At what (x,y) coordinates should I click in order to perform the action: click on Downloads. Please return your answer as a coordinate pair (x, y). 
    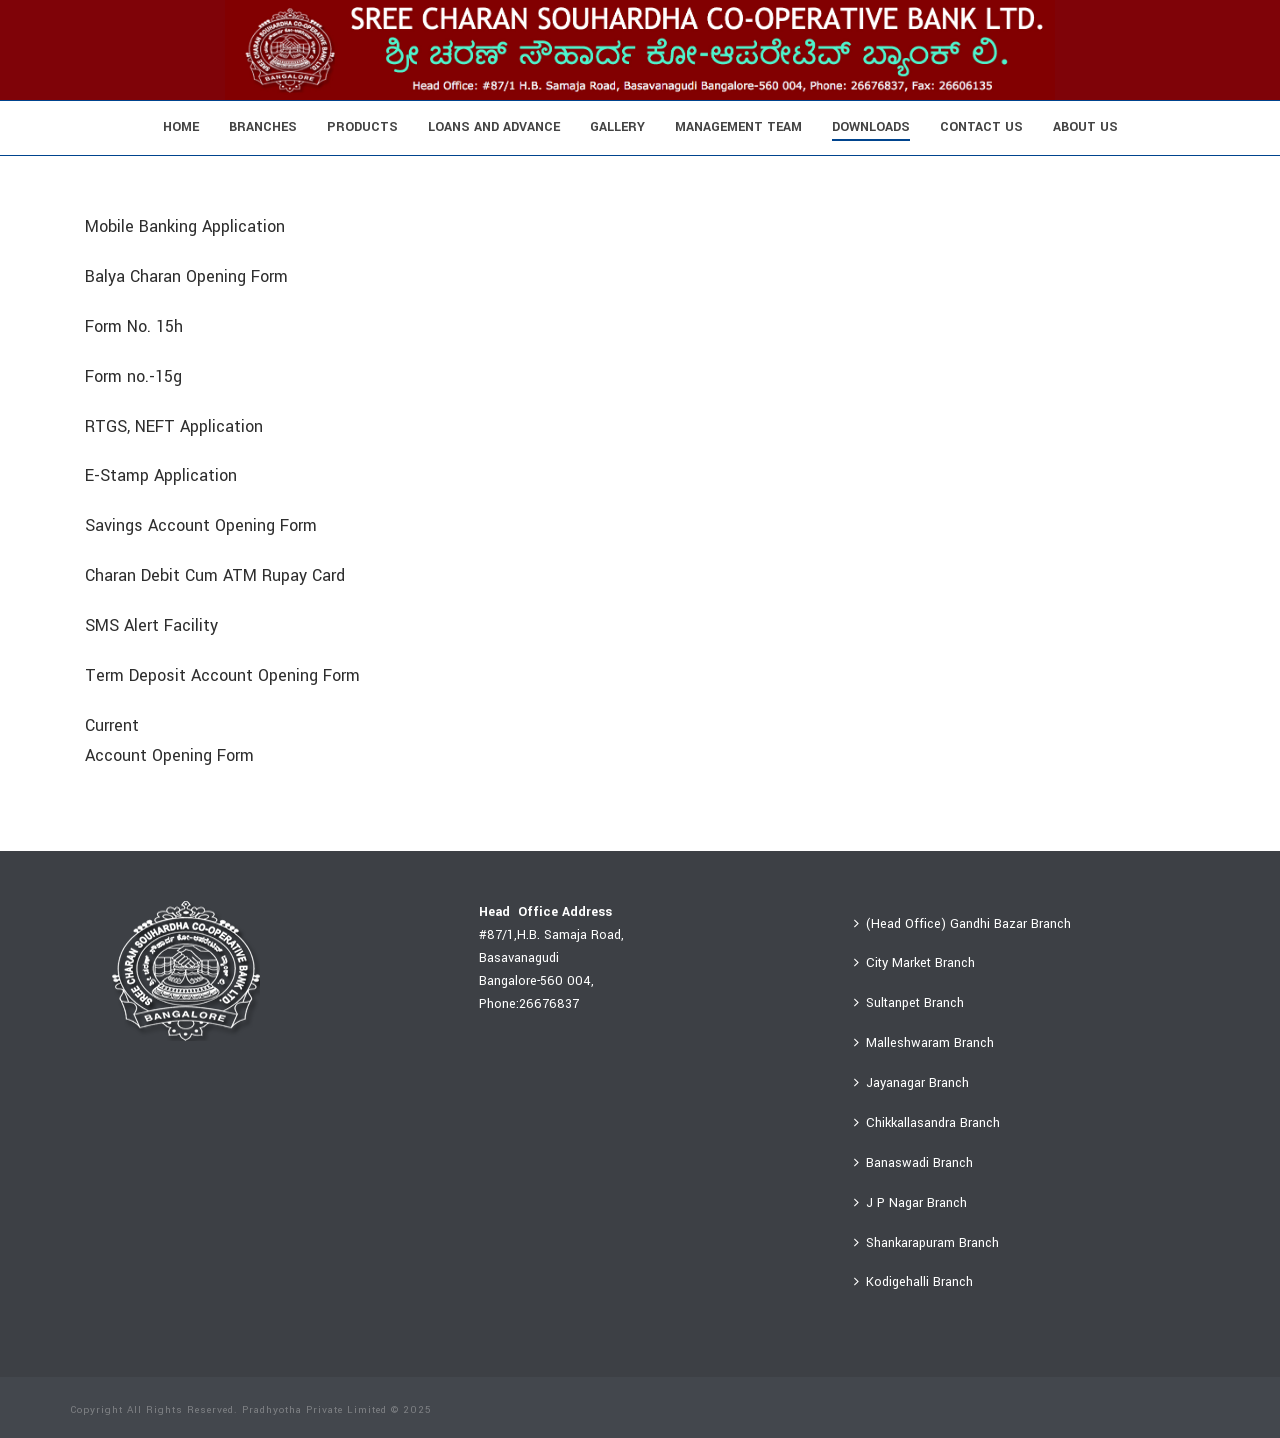
    Looking at the image, I should click on (871, 127).